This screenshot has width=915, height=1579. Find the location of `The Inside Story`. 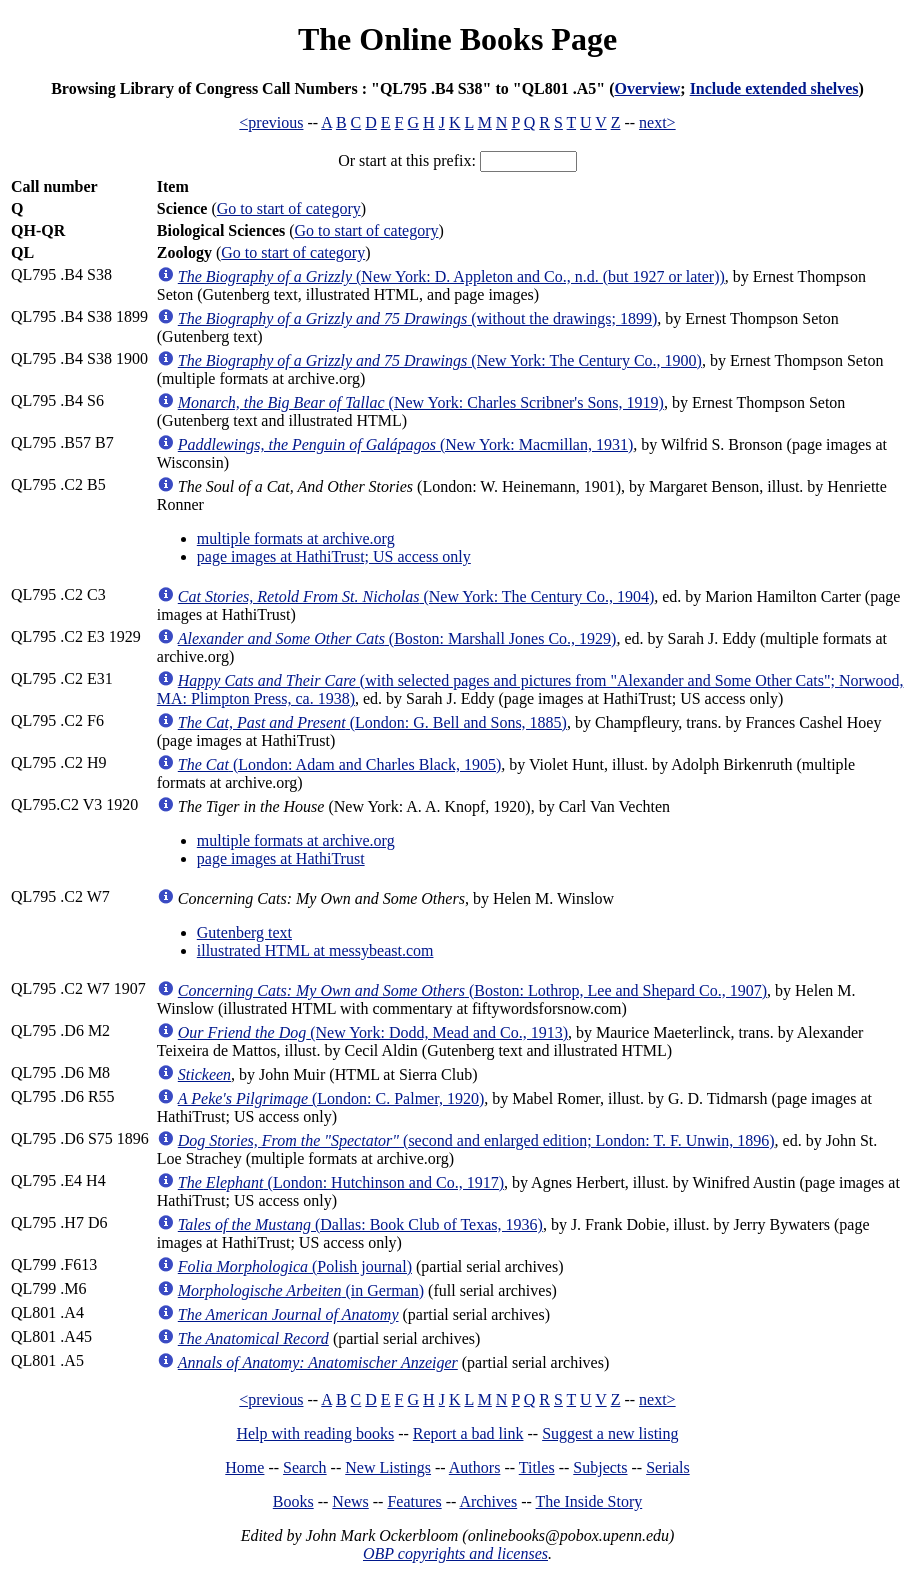

The Inside Story is located at coordinates (589, 1501).